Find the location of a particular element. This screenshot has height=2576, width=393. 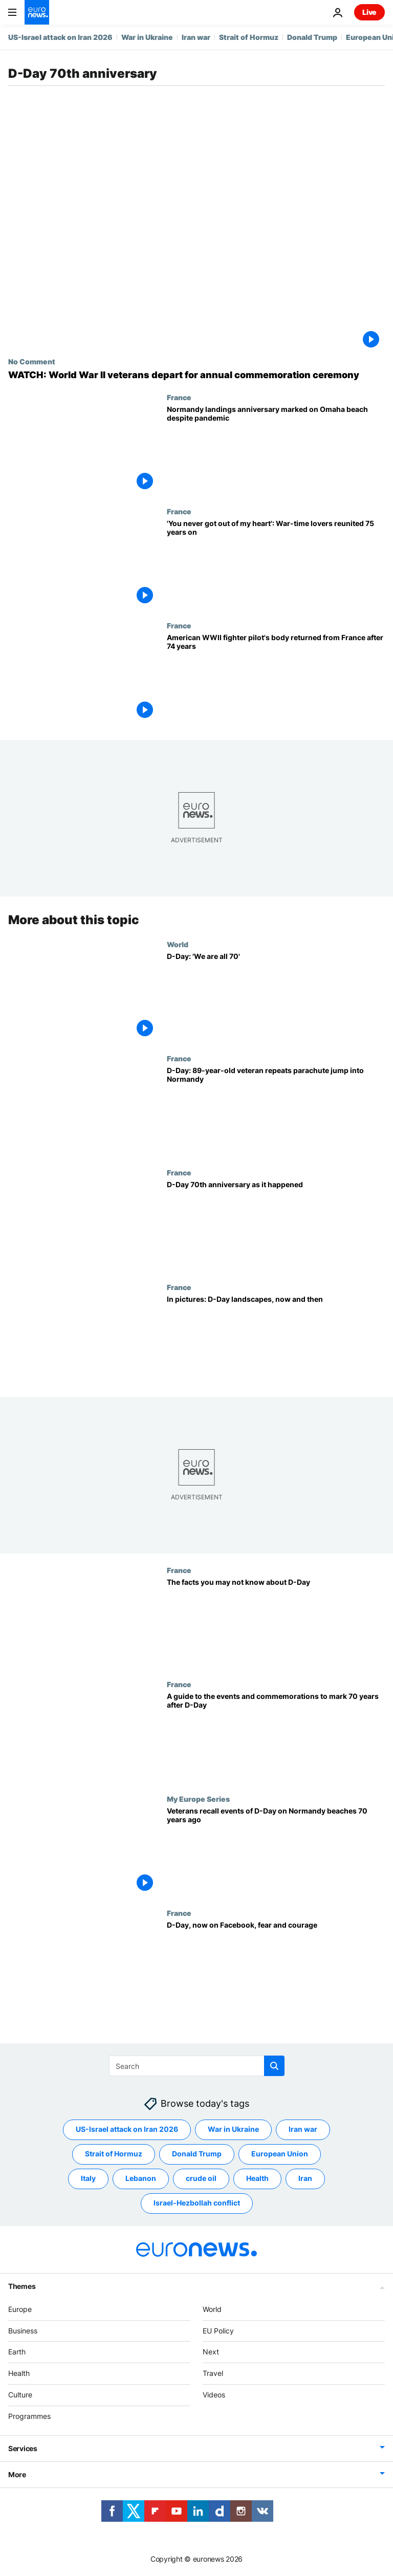

Italy [See more articles from the Italy tag] is located at coordinates (88, 2178).